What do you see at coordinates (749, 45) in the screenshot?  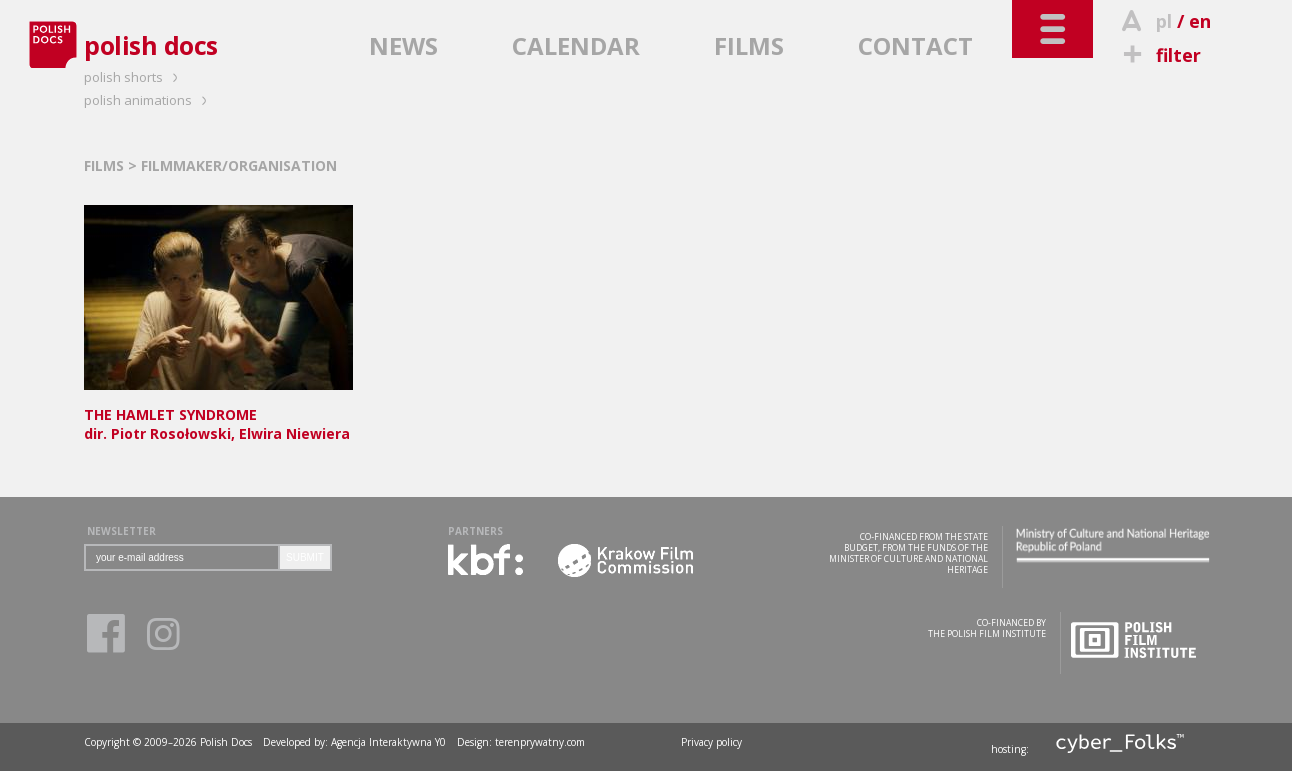 I see `FILMS` at bounding box center [749, 45].